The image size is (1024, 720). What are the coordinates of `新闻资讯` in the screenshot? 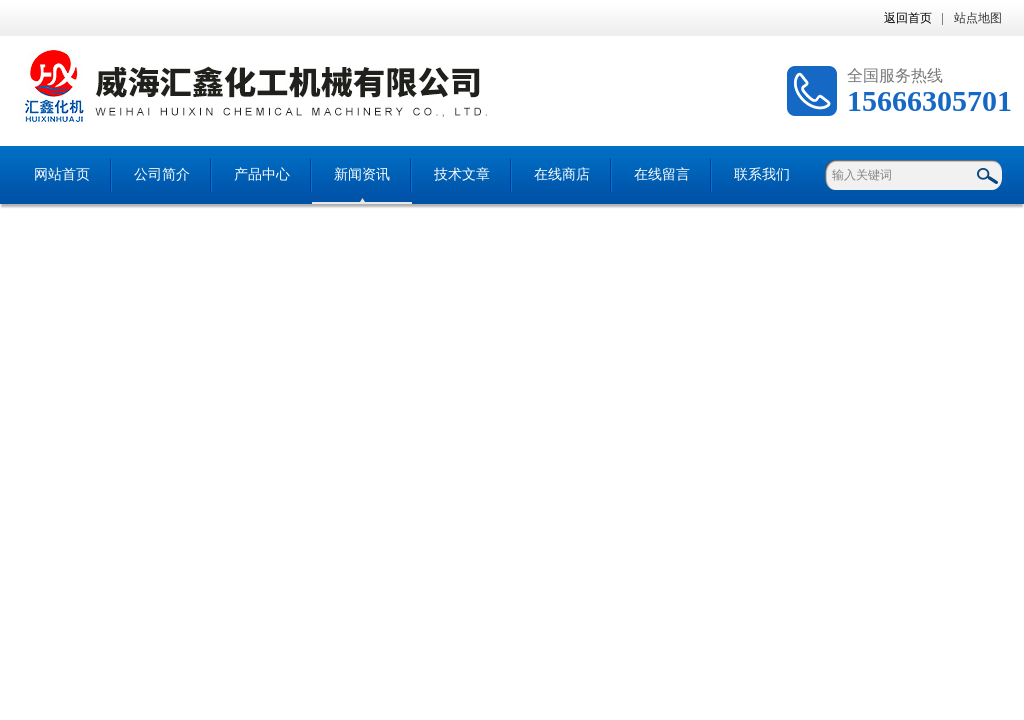 It's located at (362, 174).